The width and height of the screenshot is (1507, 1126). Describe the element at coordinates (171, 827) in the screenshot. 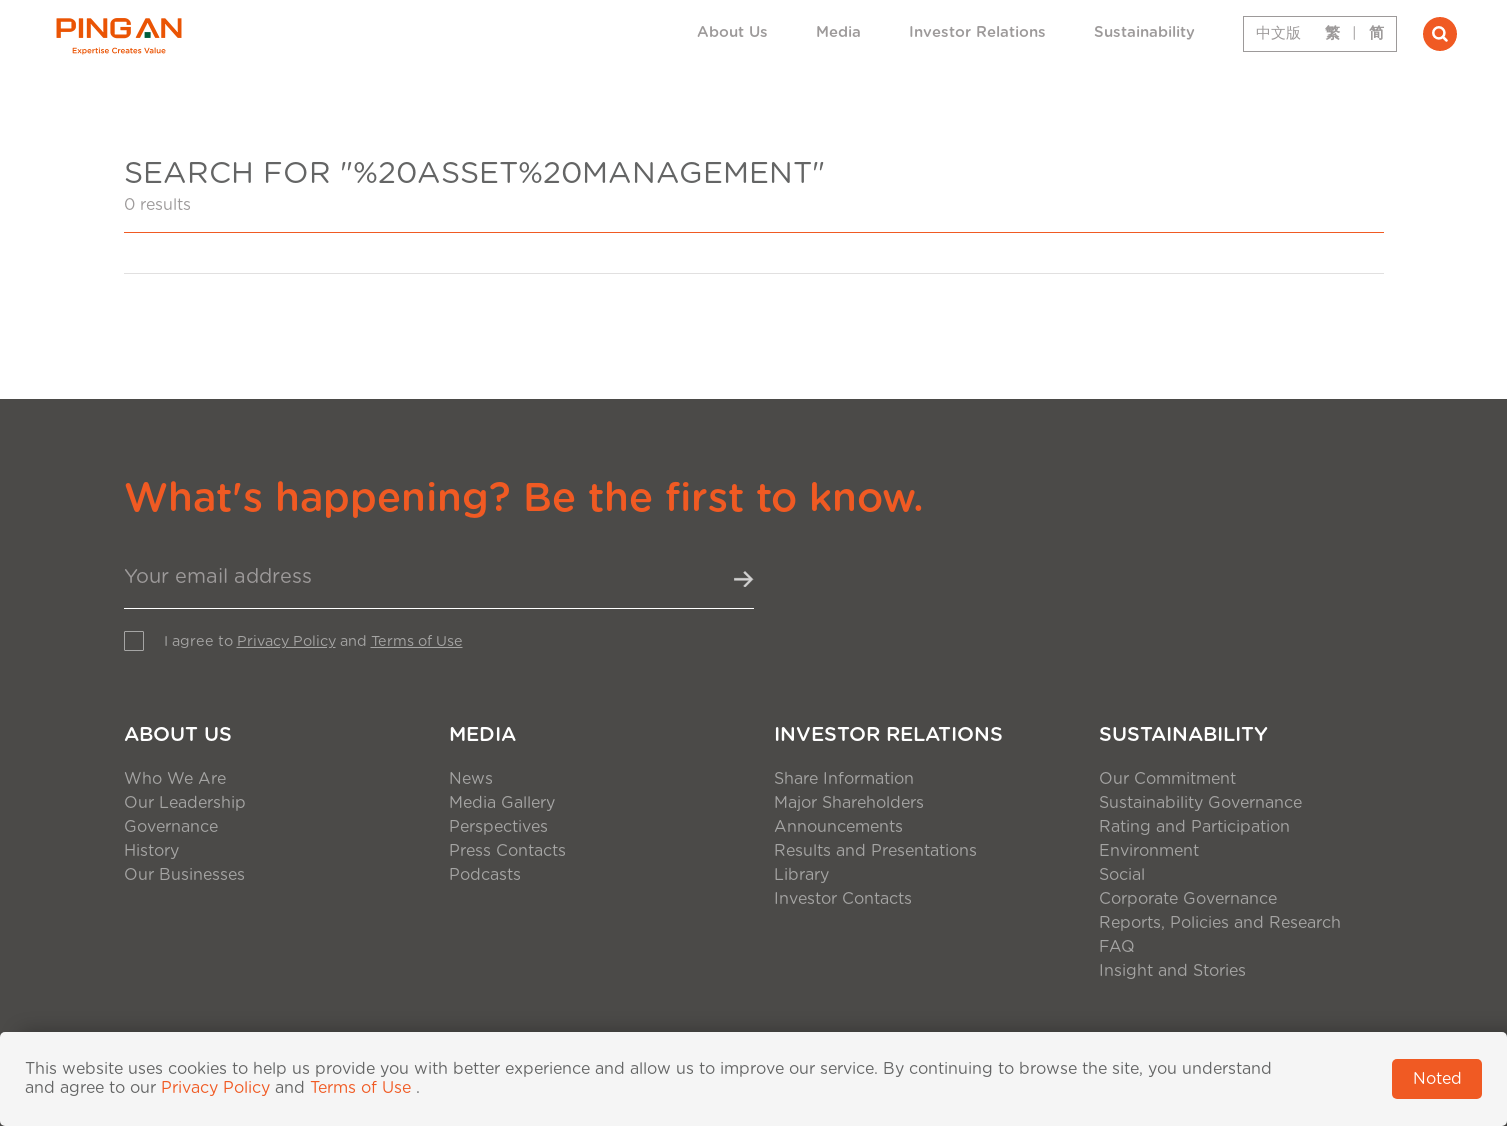

I see `Governance` at that location.